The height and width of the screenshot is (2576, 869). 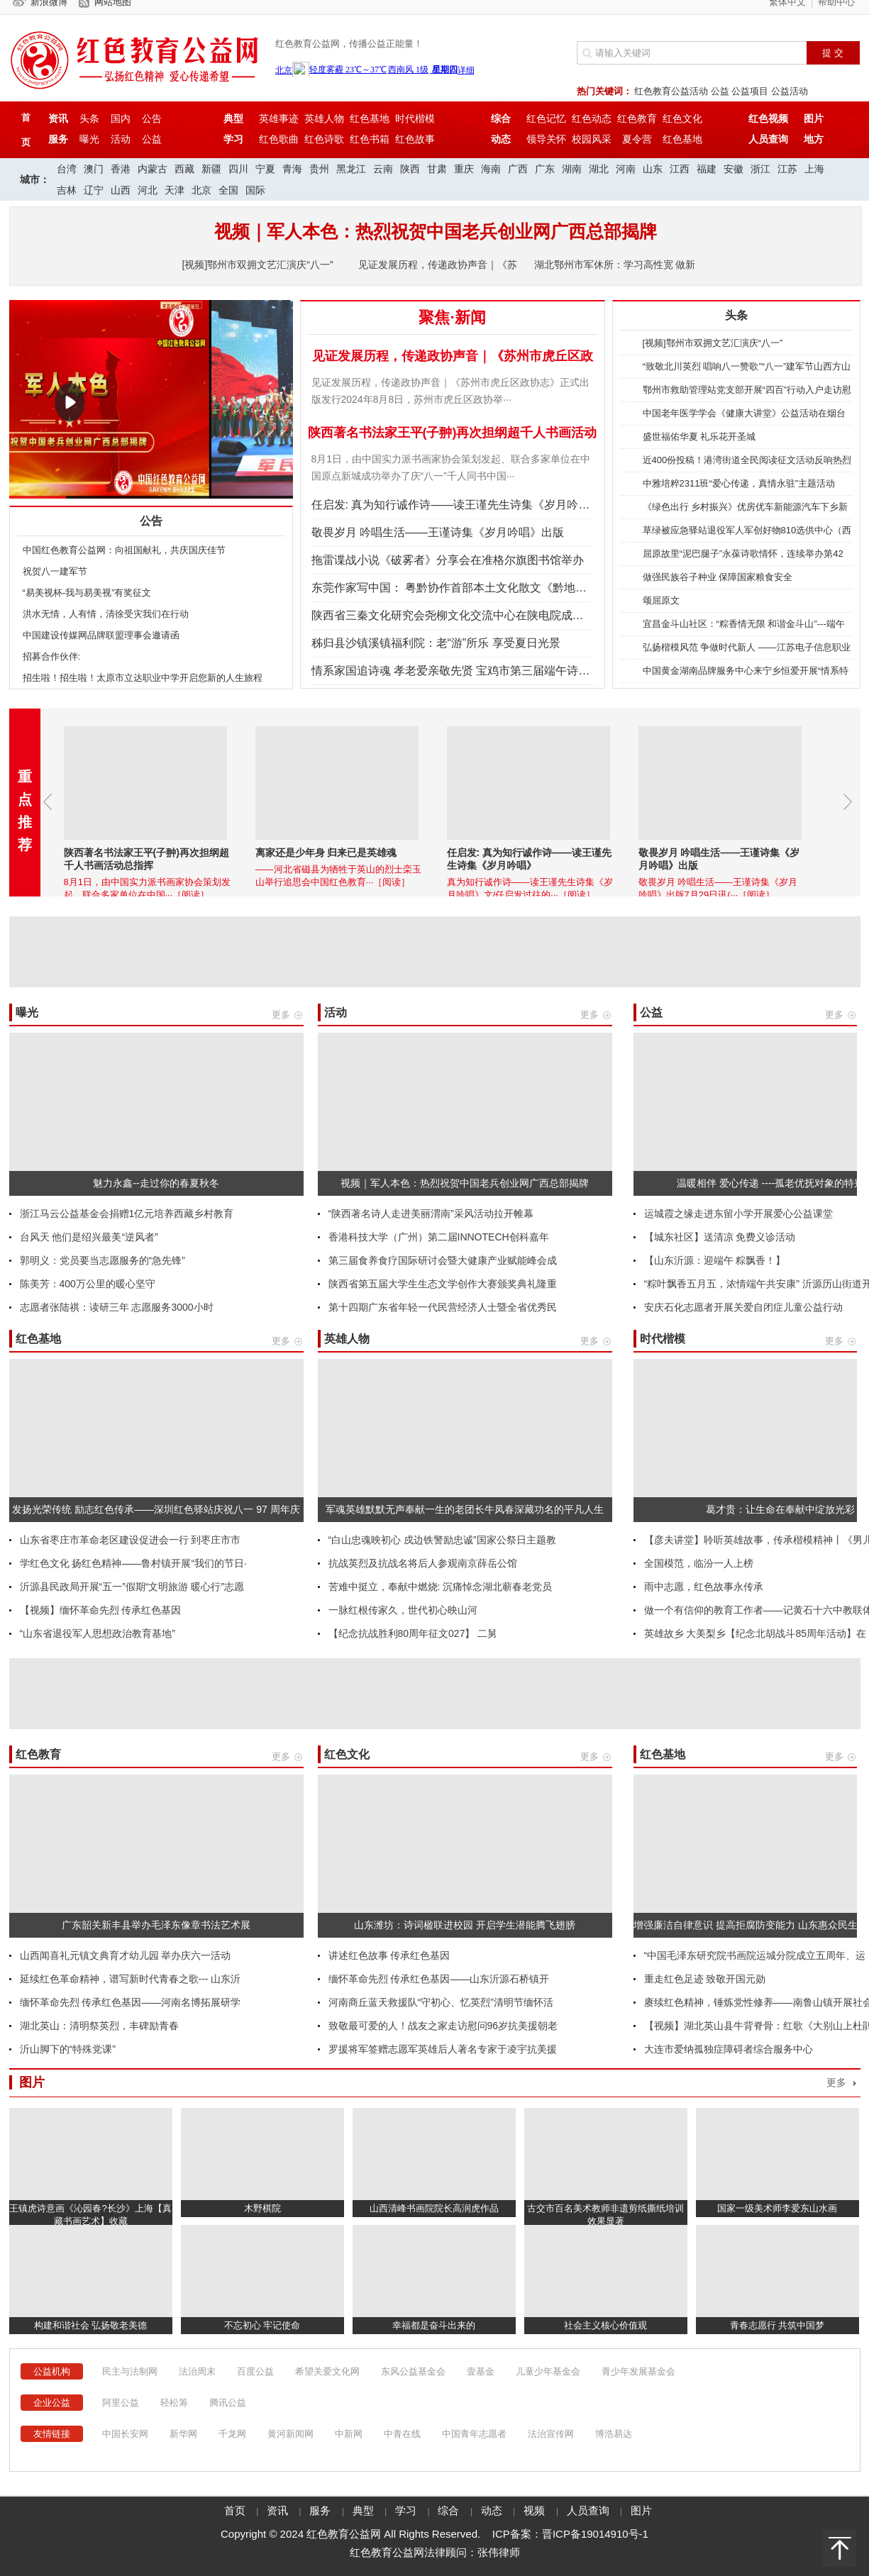 I want to click on 任启发: 真为知行诚作诗——读王谨先生诗集《岁月吟唱》, so click(x=456, y=505).